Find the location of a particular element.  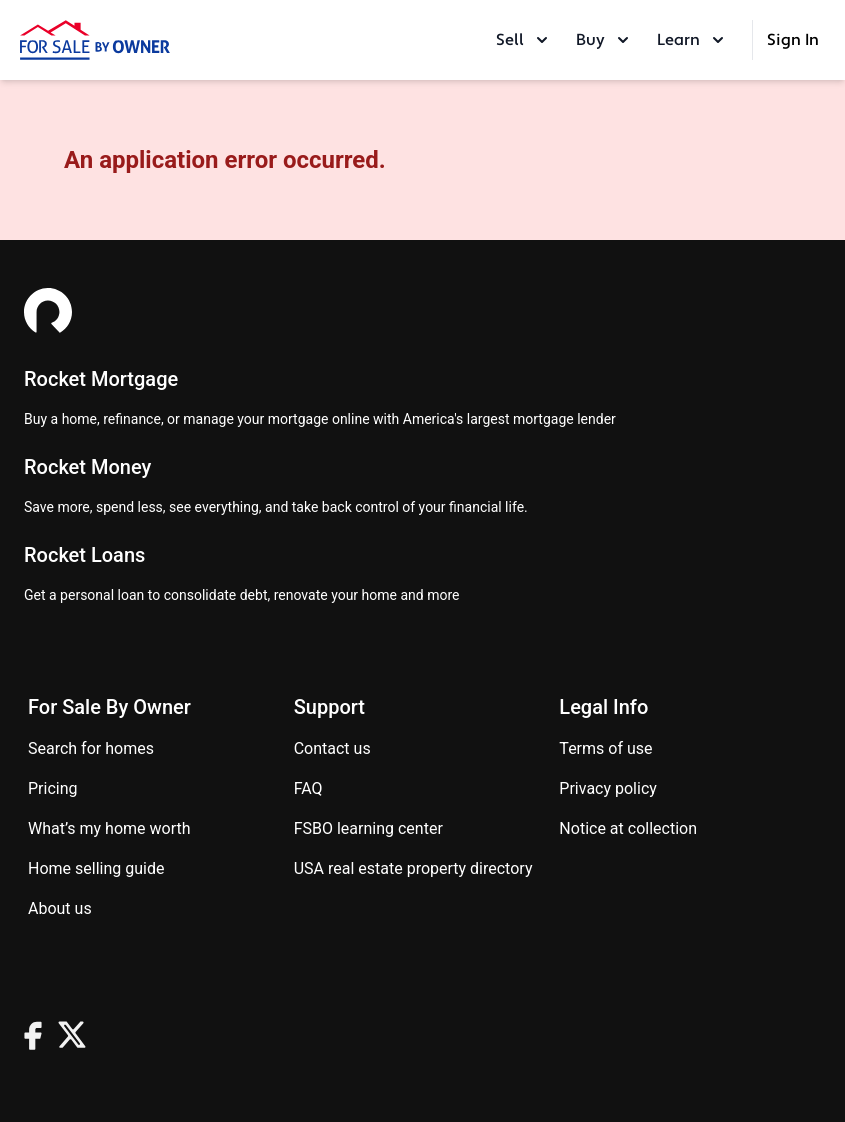

FSBO learning center is located at coordinates (368, 828).